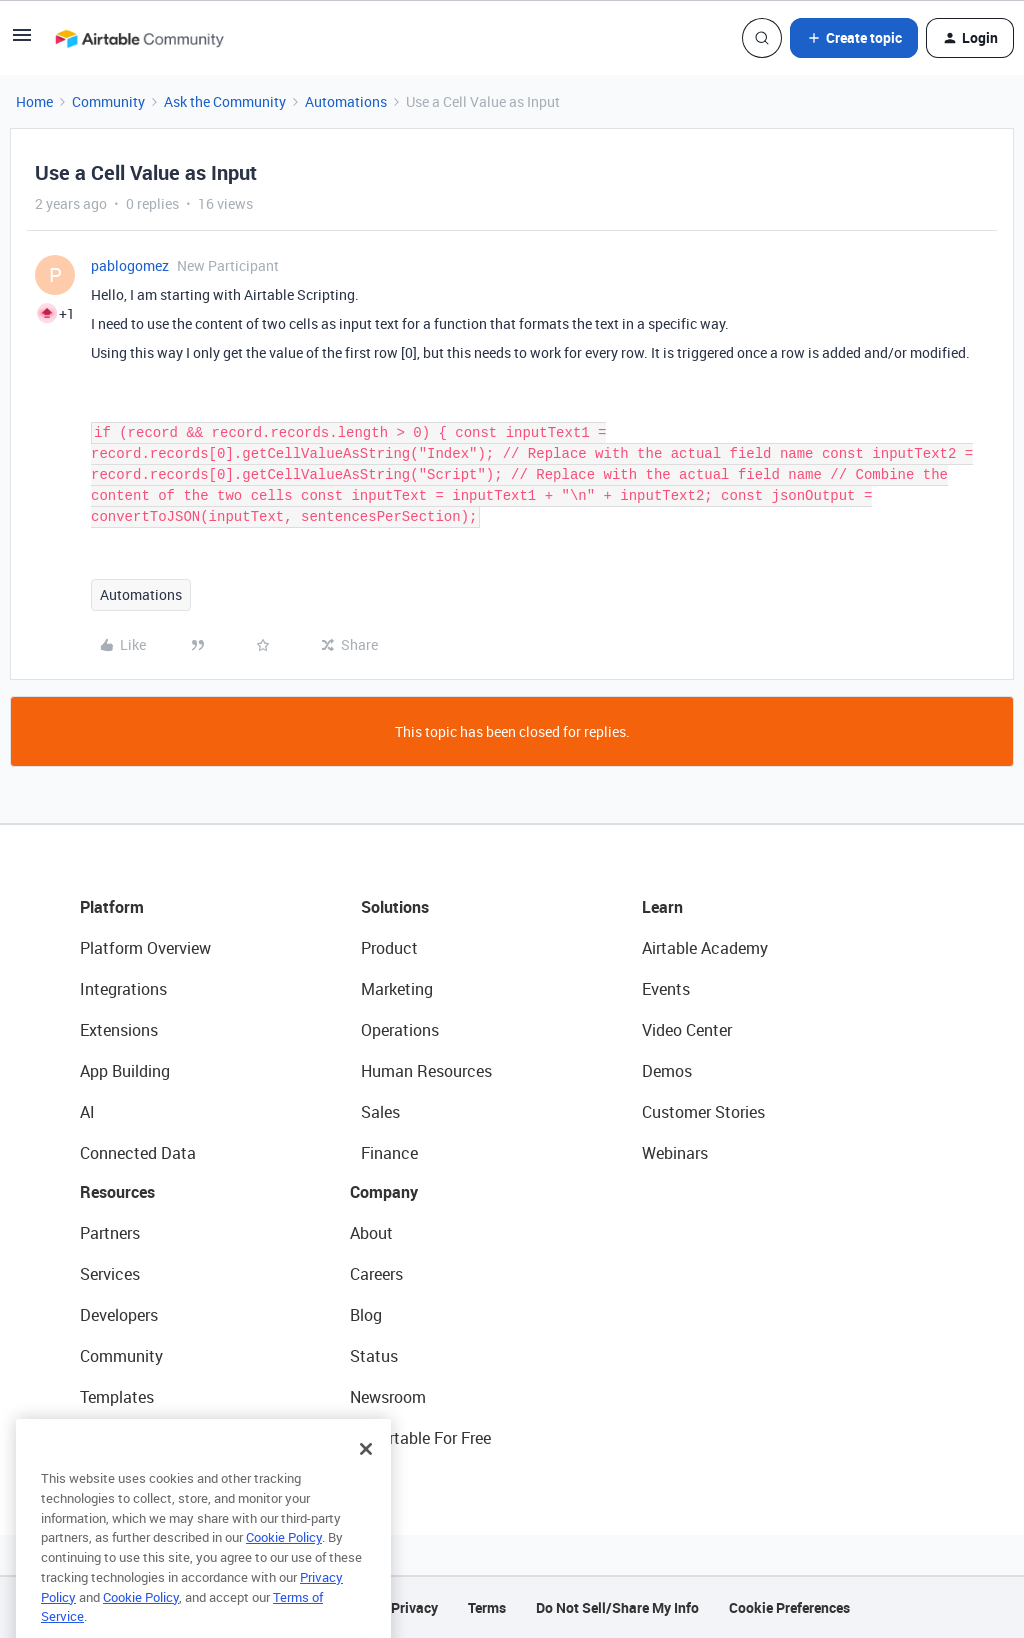 The image size is (1024, 1638). What do you see at coordinates (225, 101) in the screenshot?
I see `Ask the Community` at bounding box center [225, 101].